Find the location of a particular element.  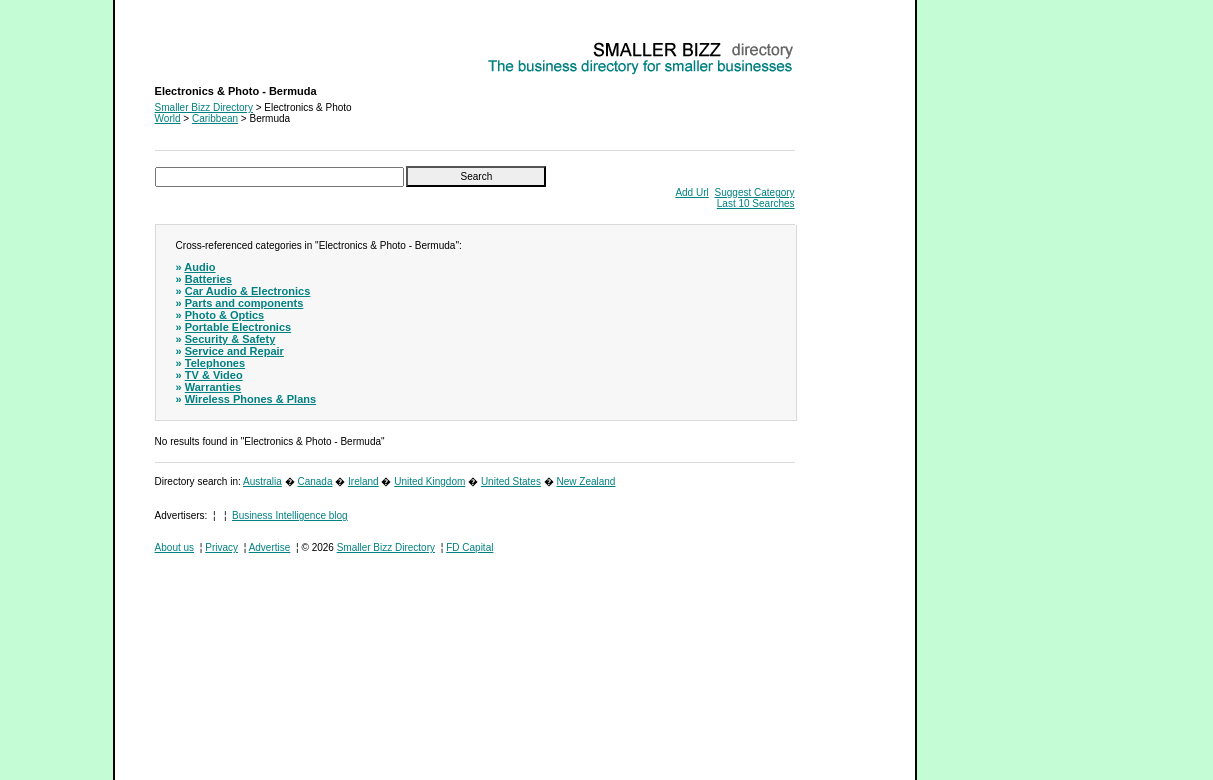

Caribbean is located at coordinates (215, 118).